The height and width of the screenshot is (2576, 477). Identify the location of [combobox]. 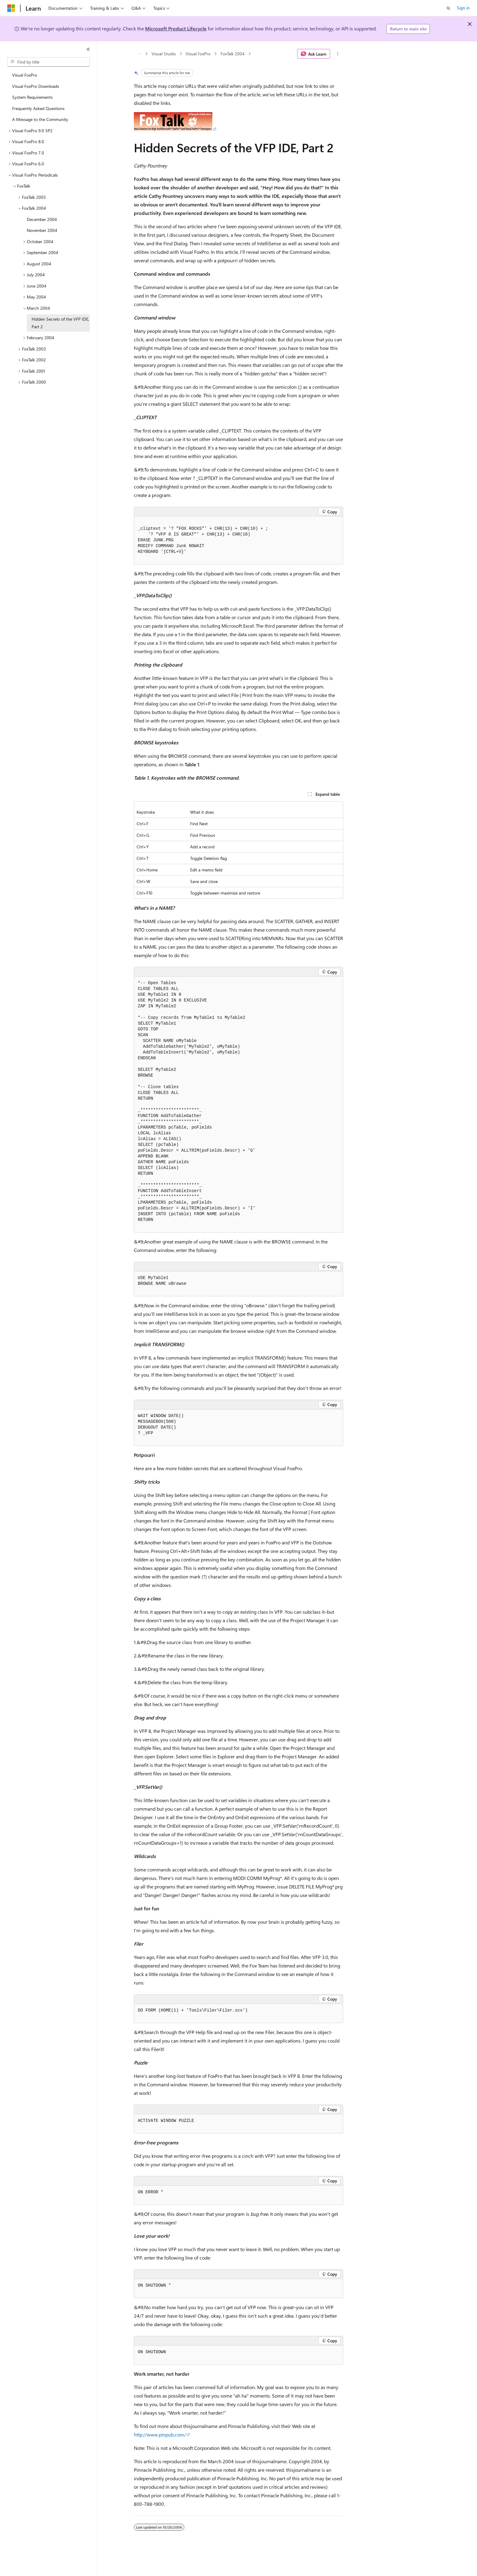
(48, 62).